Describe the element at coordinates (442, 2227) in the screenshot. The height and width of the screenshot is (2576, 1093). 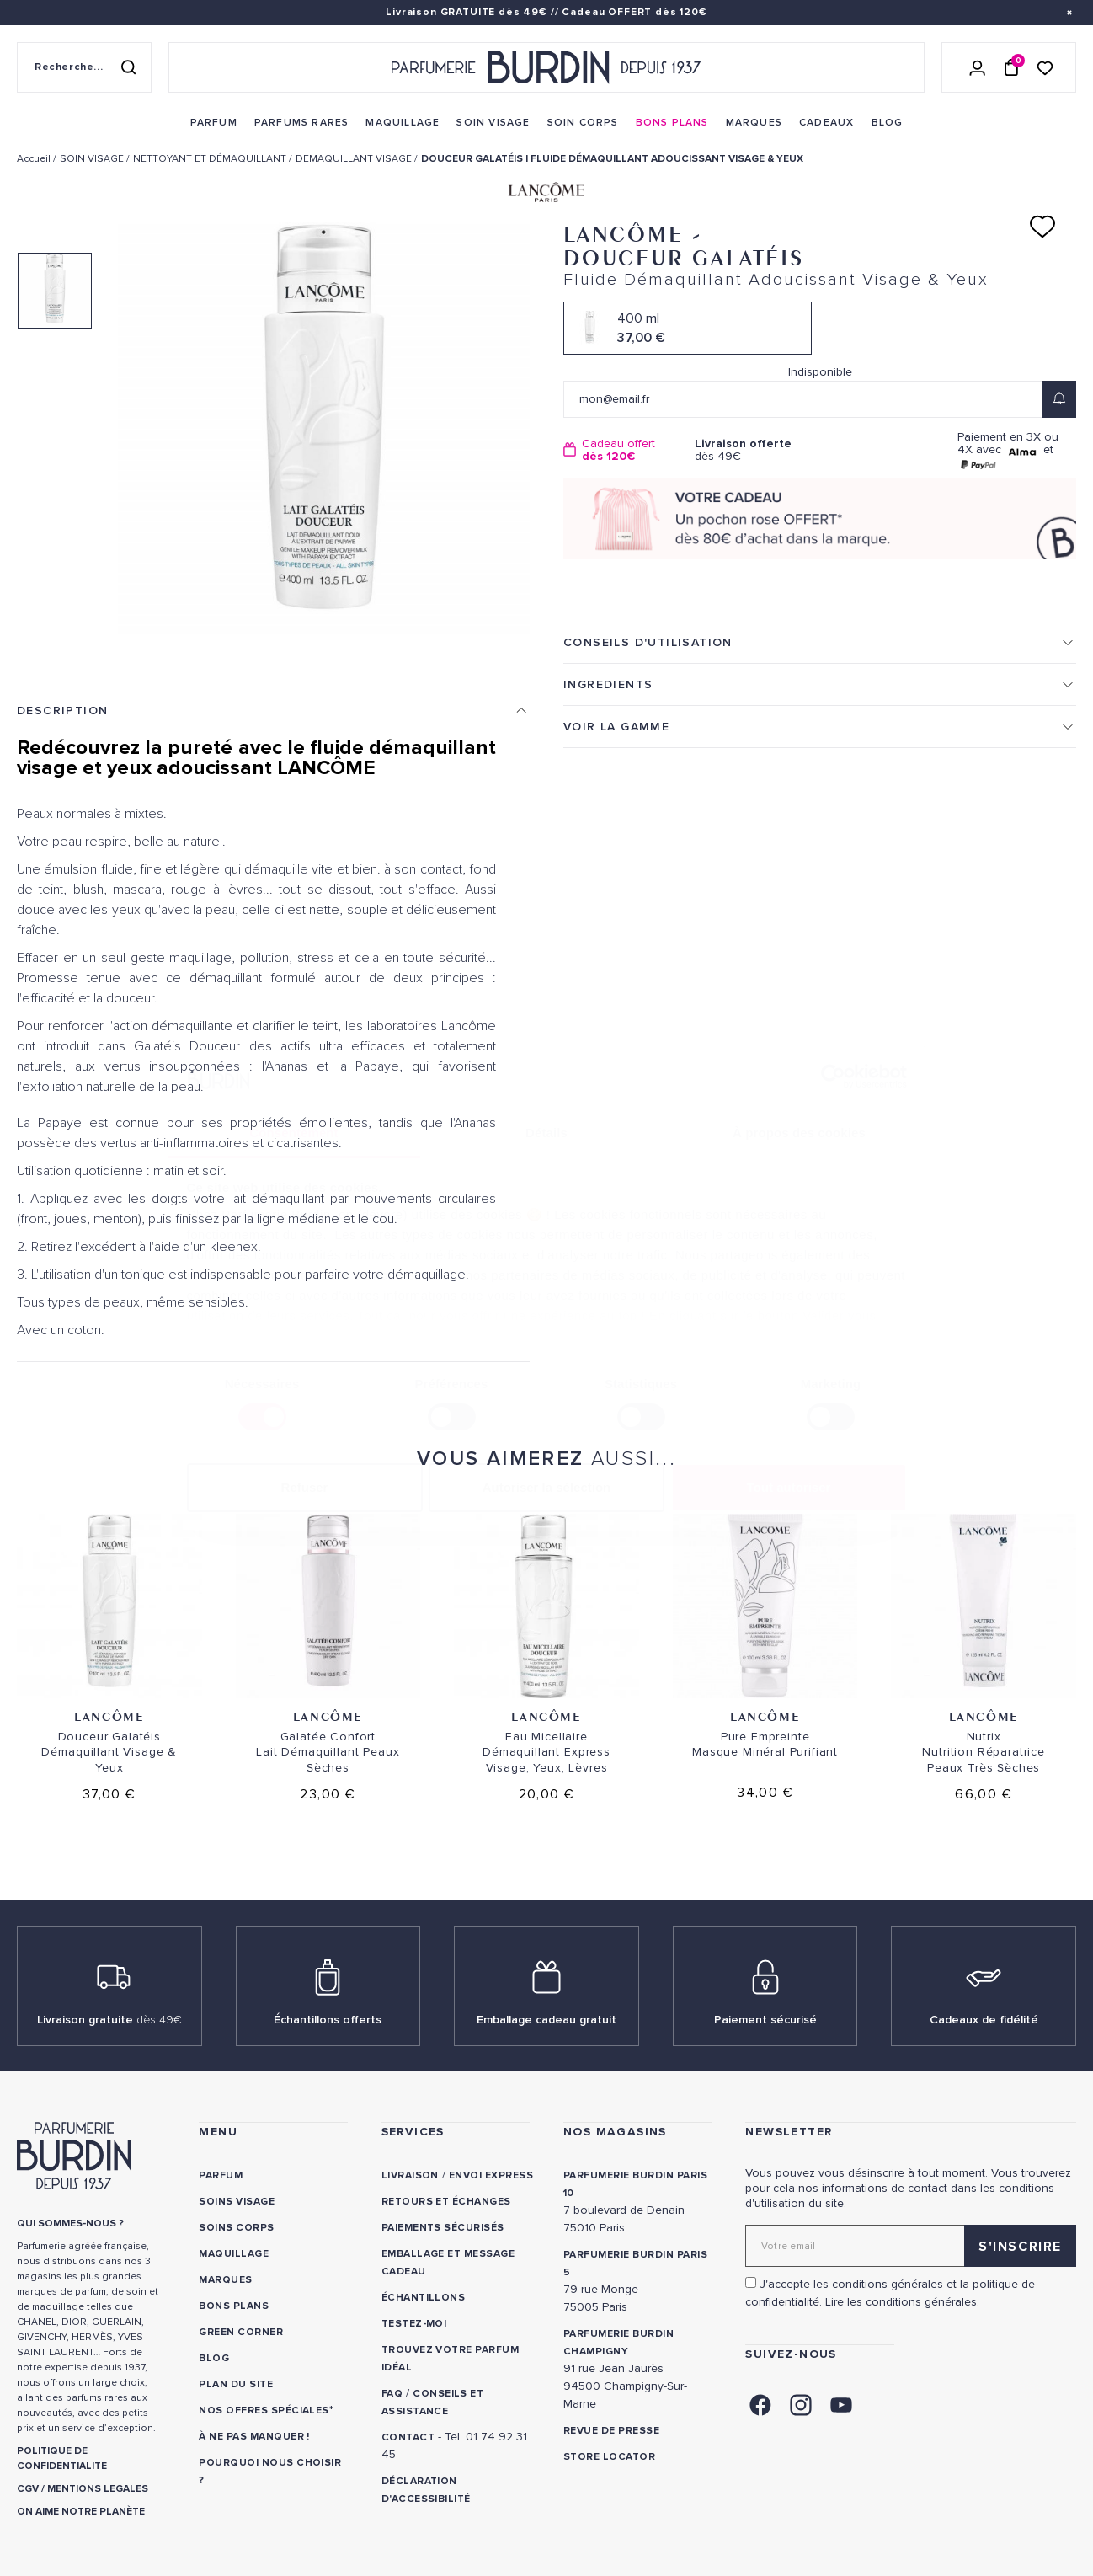
I see `Paiements sécurisés [link]` at that location.